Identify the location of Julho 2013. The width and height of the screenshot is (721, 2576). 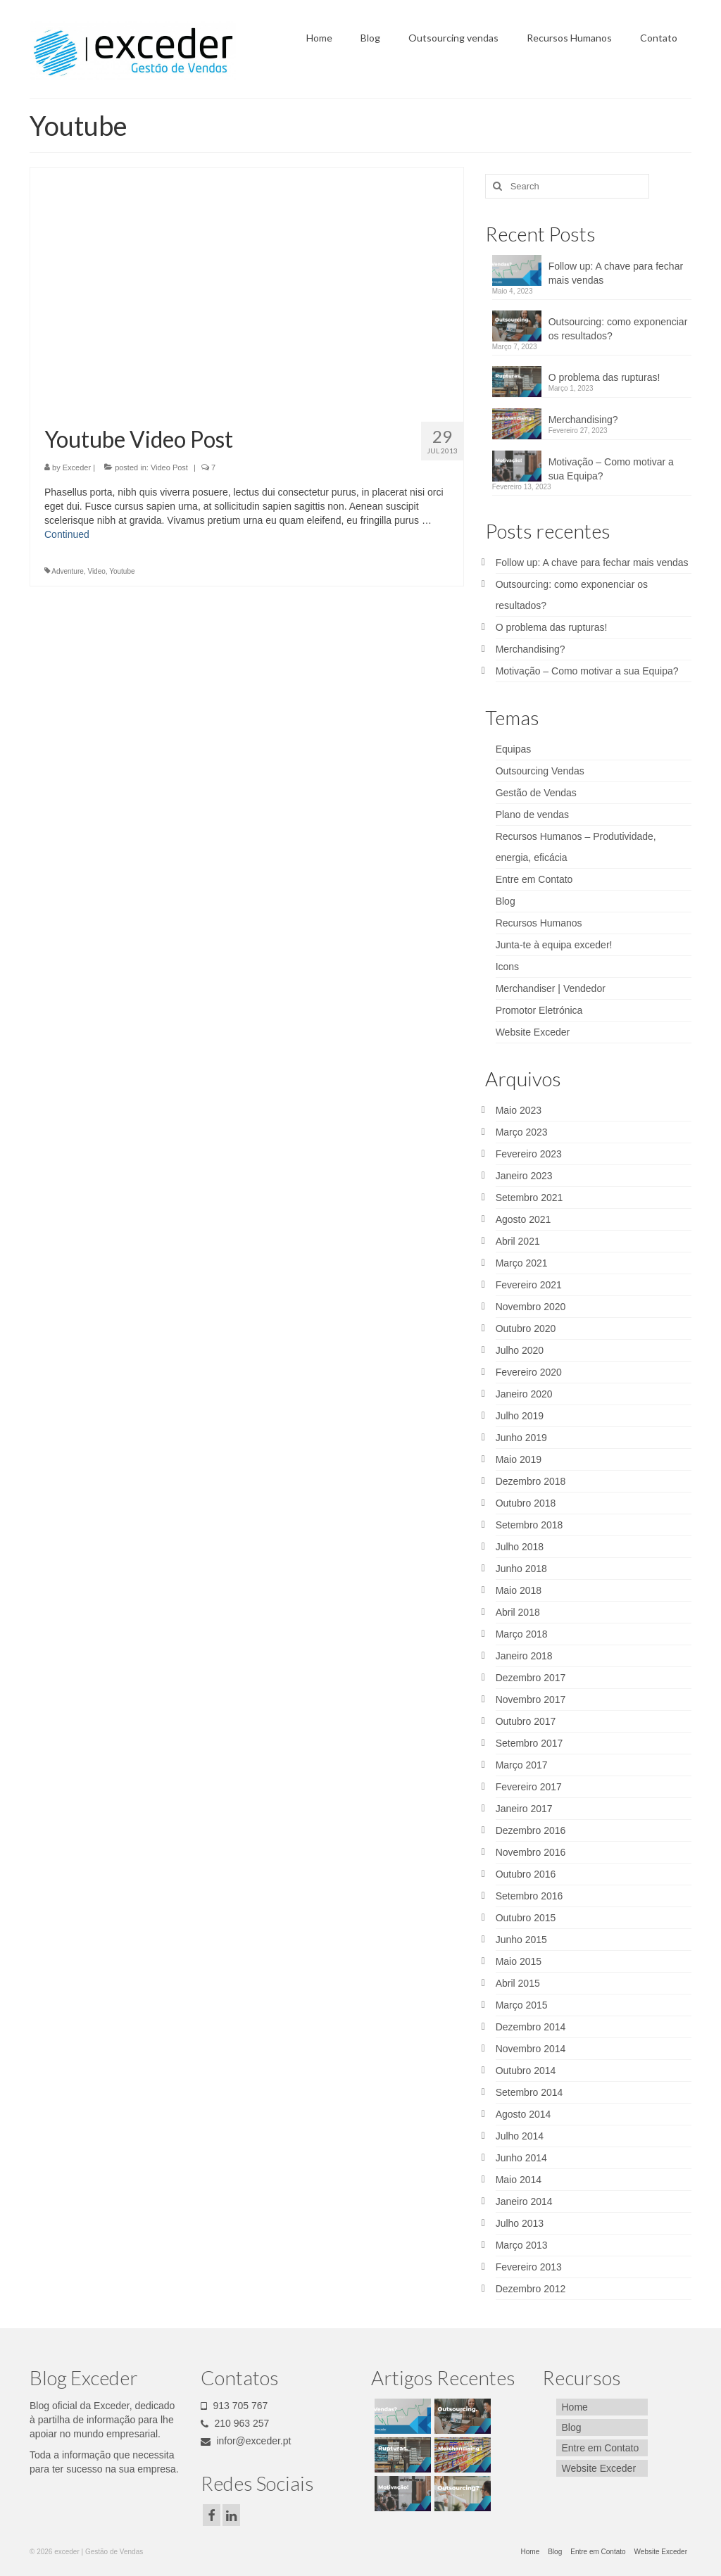
(520, 2223).